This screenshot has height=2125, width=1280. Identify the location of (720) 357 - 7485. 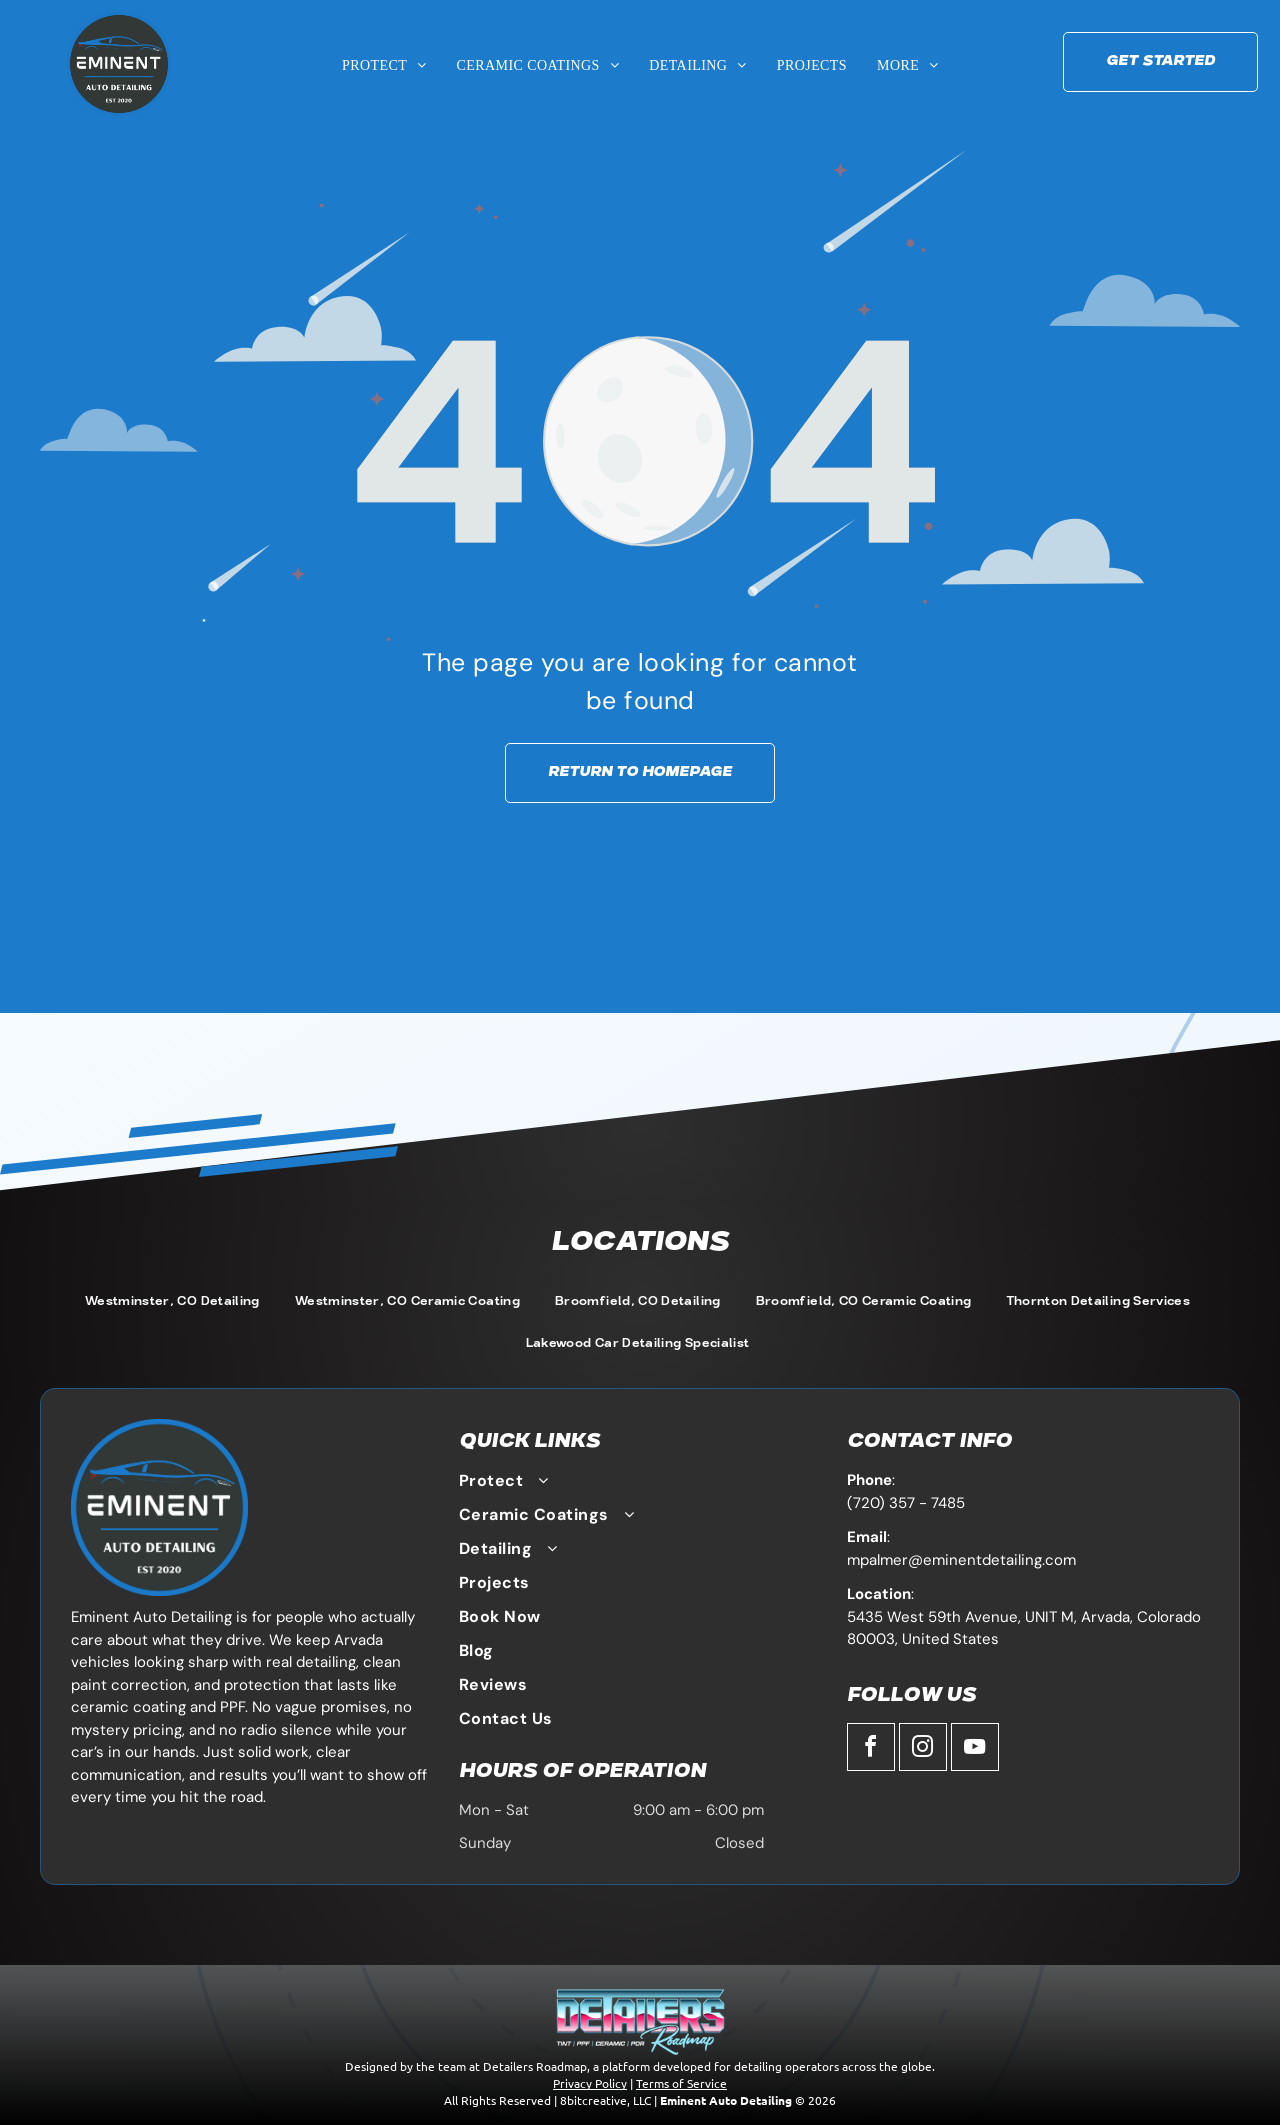
(906, 1503).